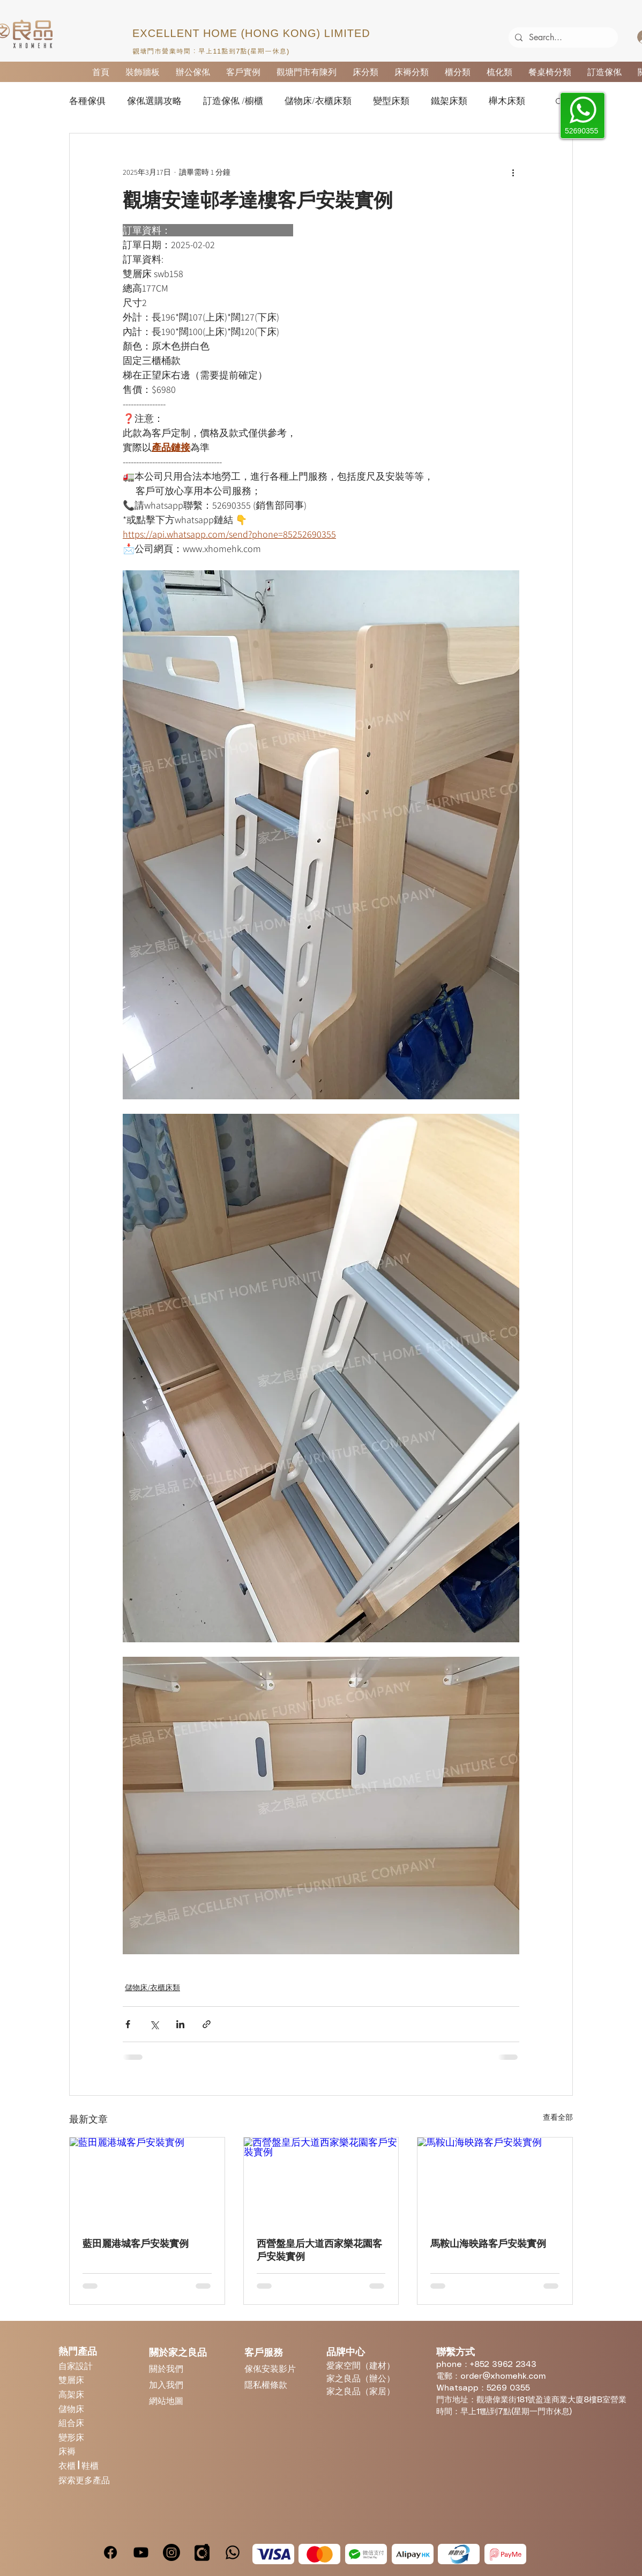  What do you see at coordinates (154, 2024) in the screenshot?
I see `[透過 X (Twitter) 分享]` at bounding box center [154, 2024].